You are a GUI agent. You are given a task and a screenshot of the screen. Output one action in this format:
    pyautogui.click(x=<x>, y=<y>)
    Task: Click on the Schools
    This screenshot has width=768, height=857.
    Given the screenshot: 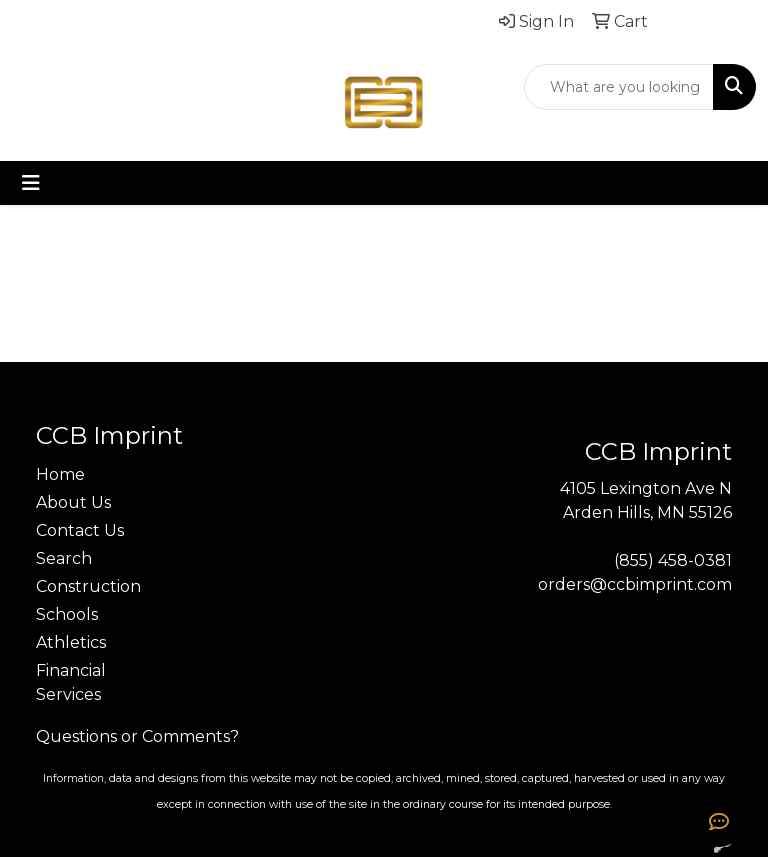 What is the action you would take?
    pyautogui.click(x=67, y=614)
    